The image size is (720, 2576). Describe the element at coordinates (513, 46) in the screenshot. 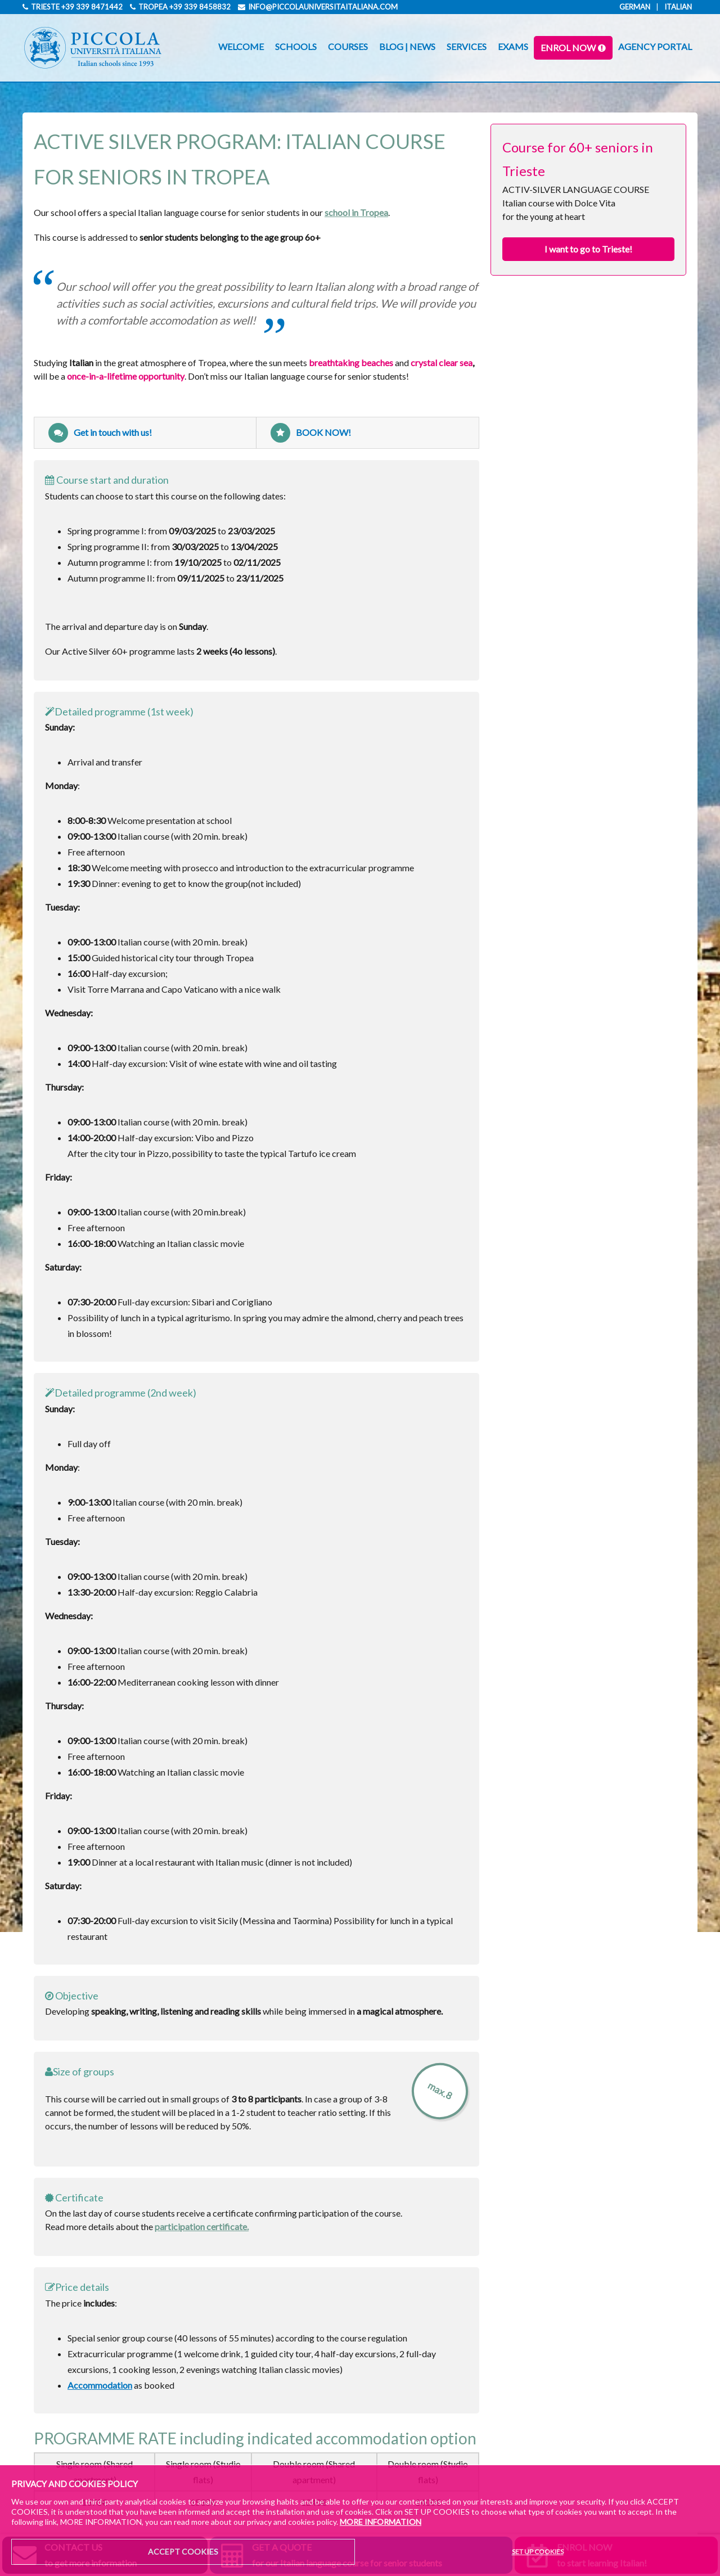

I see `EXAMS` at that location.